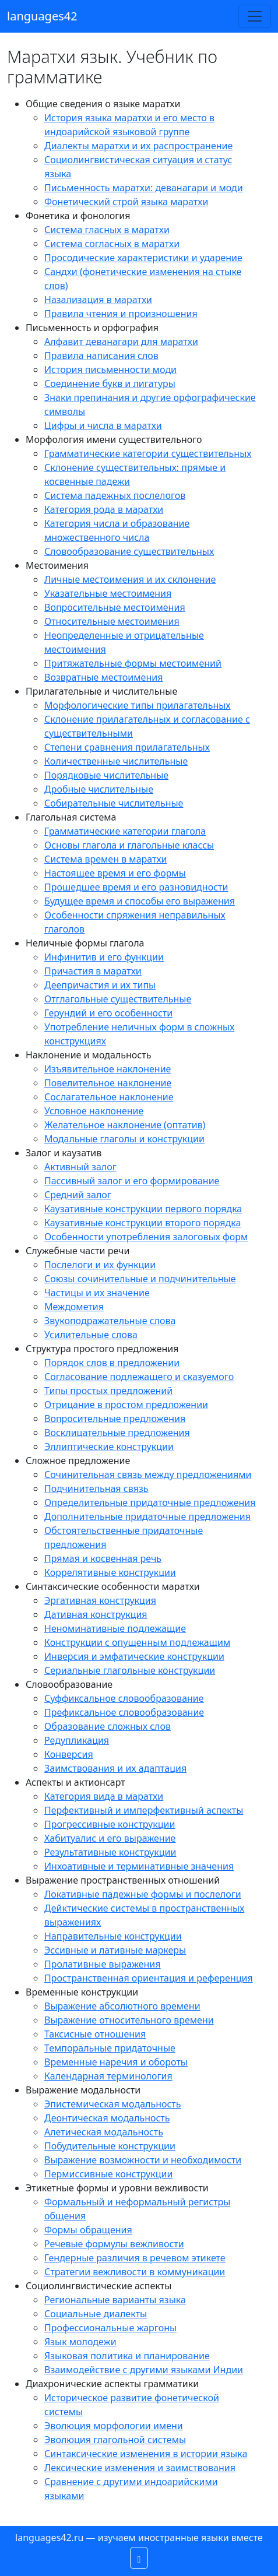 The height and width of the screenshot is (2576, 278). Describe the element at coordinates (98, 789) in the screenshot. I see `Дробные числительные` at that location.